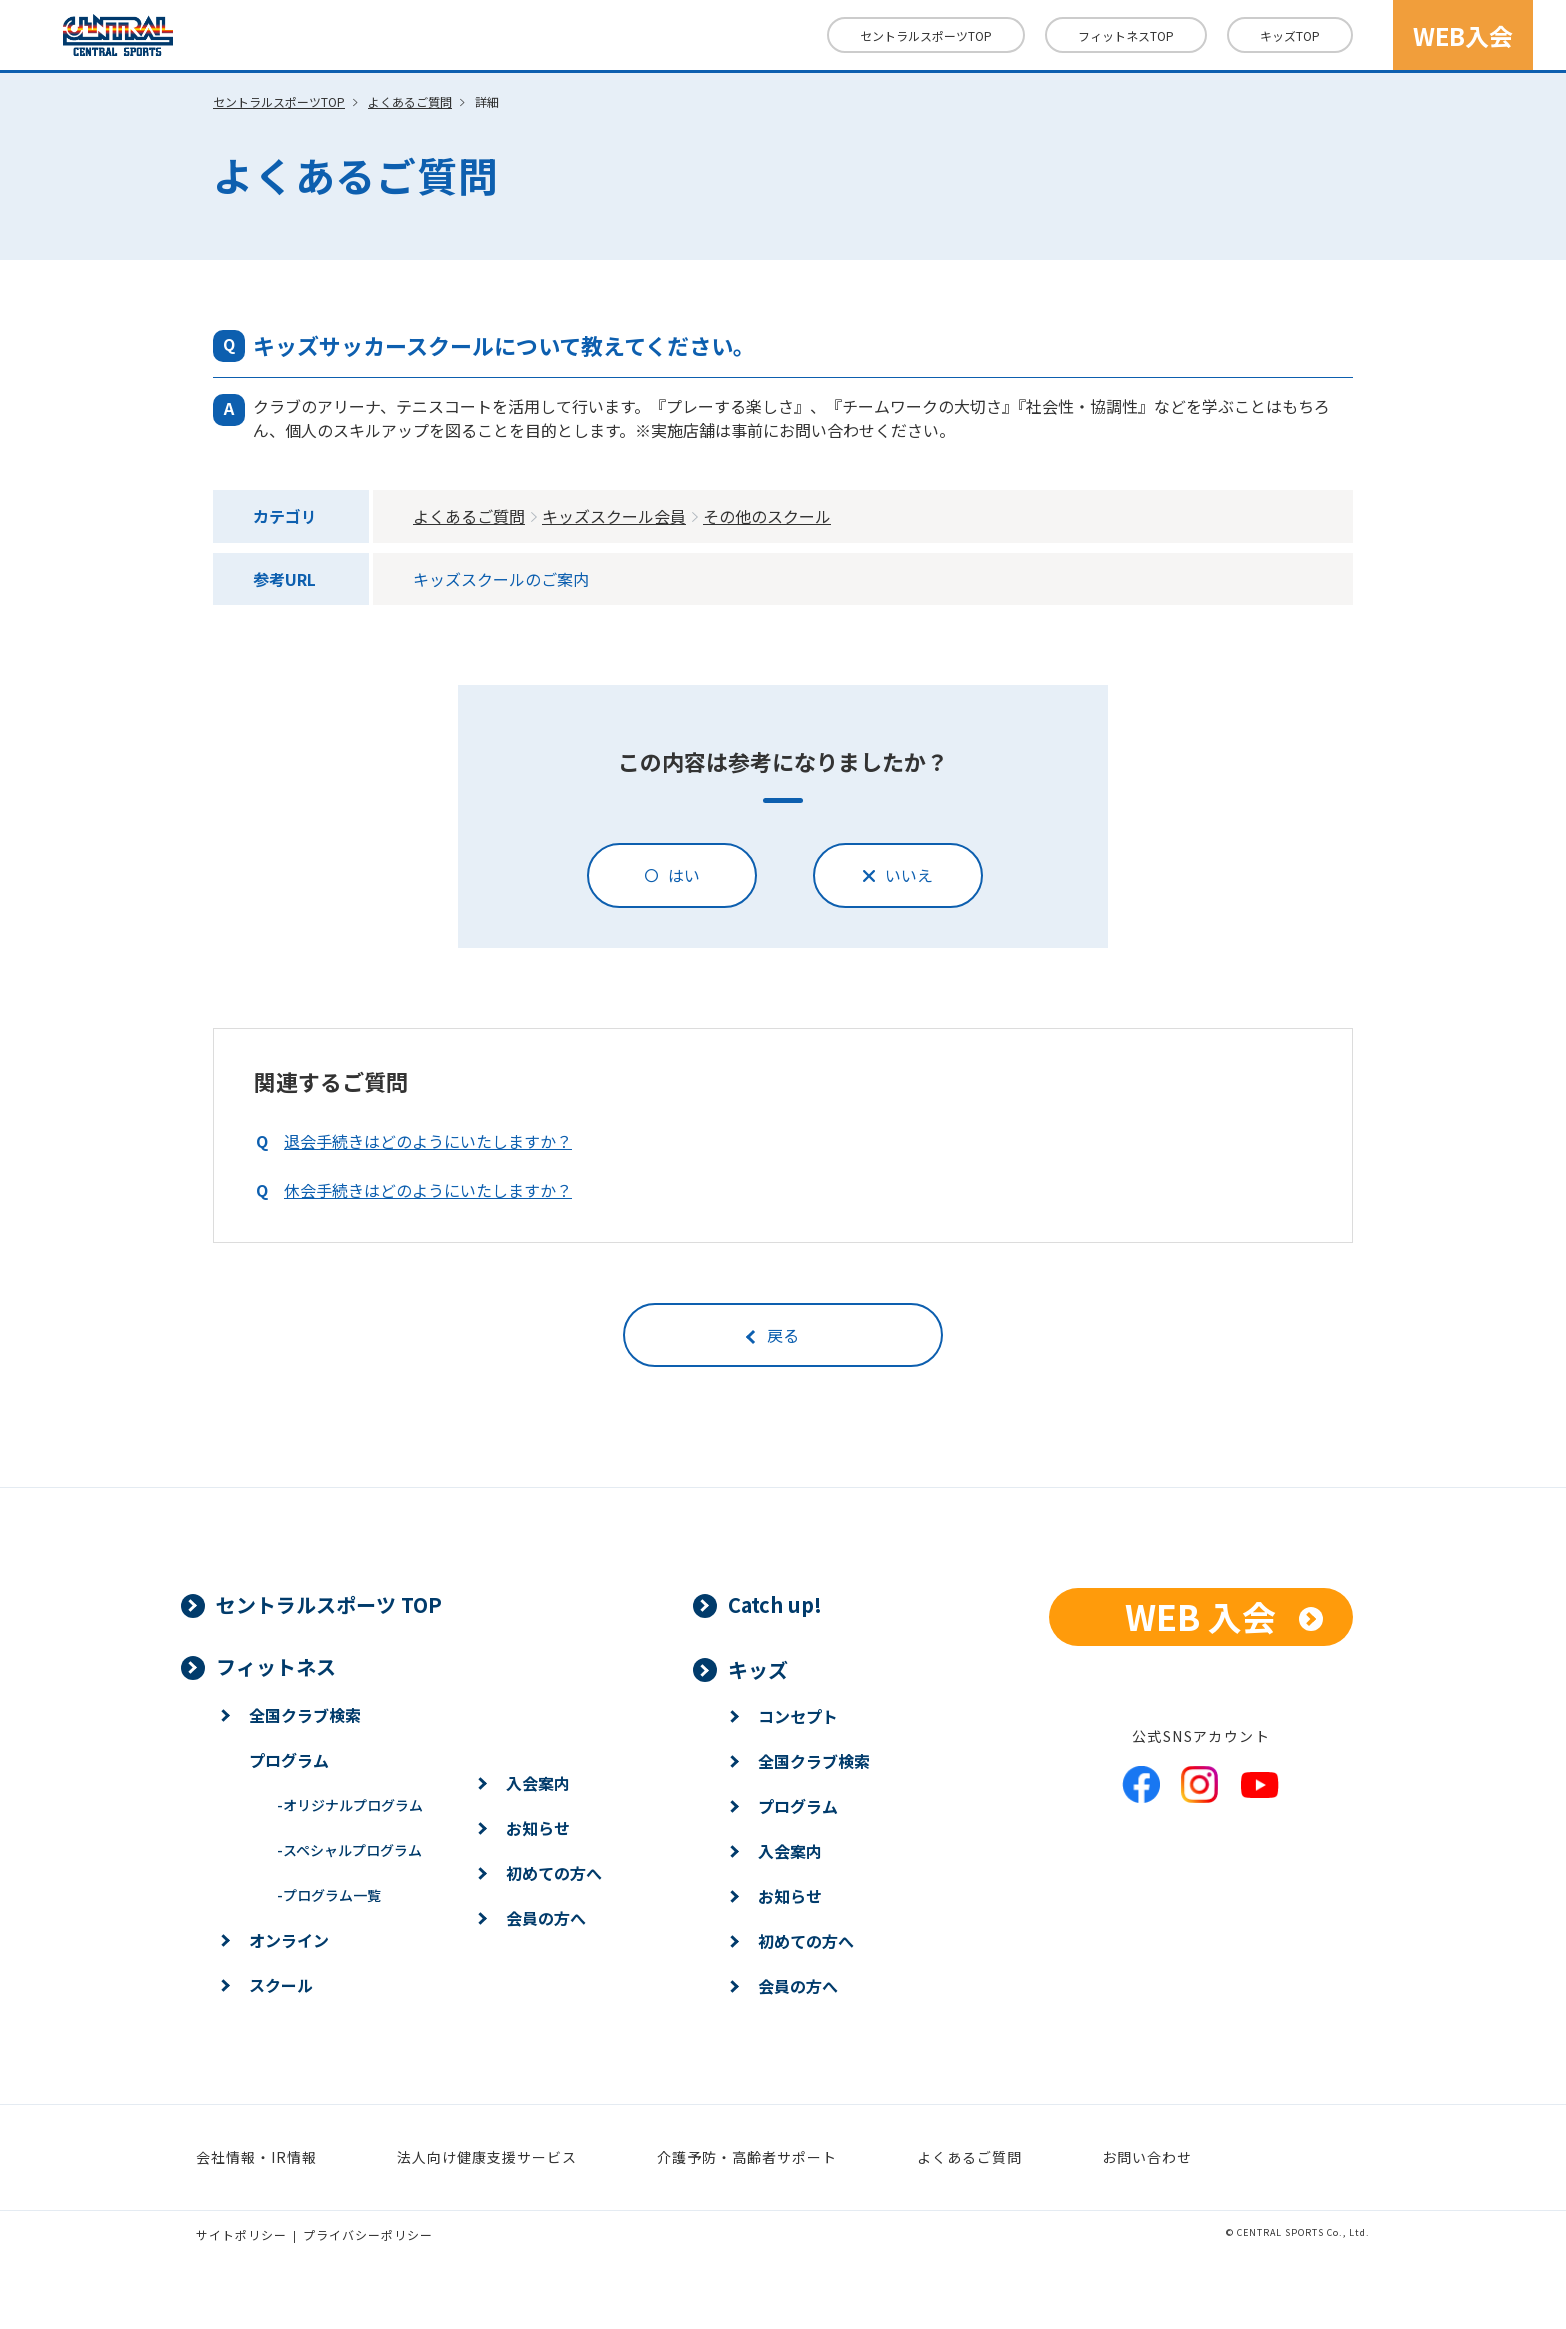 This screenshot has width=1566, height=2329. What do you see at coordinates (329, 1604) in the screenshot?
I see `セントラルスポーツ TOP` at bounding box center [329, 1604].